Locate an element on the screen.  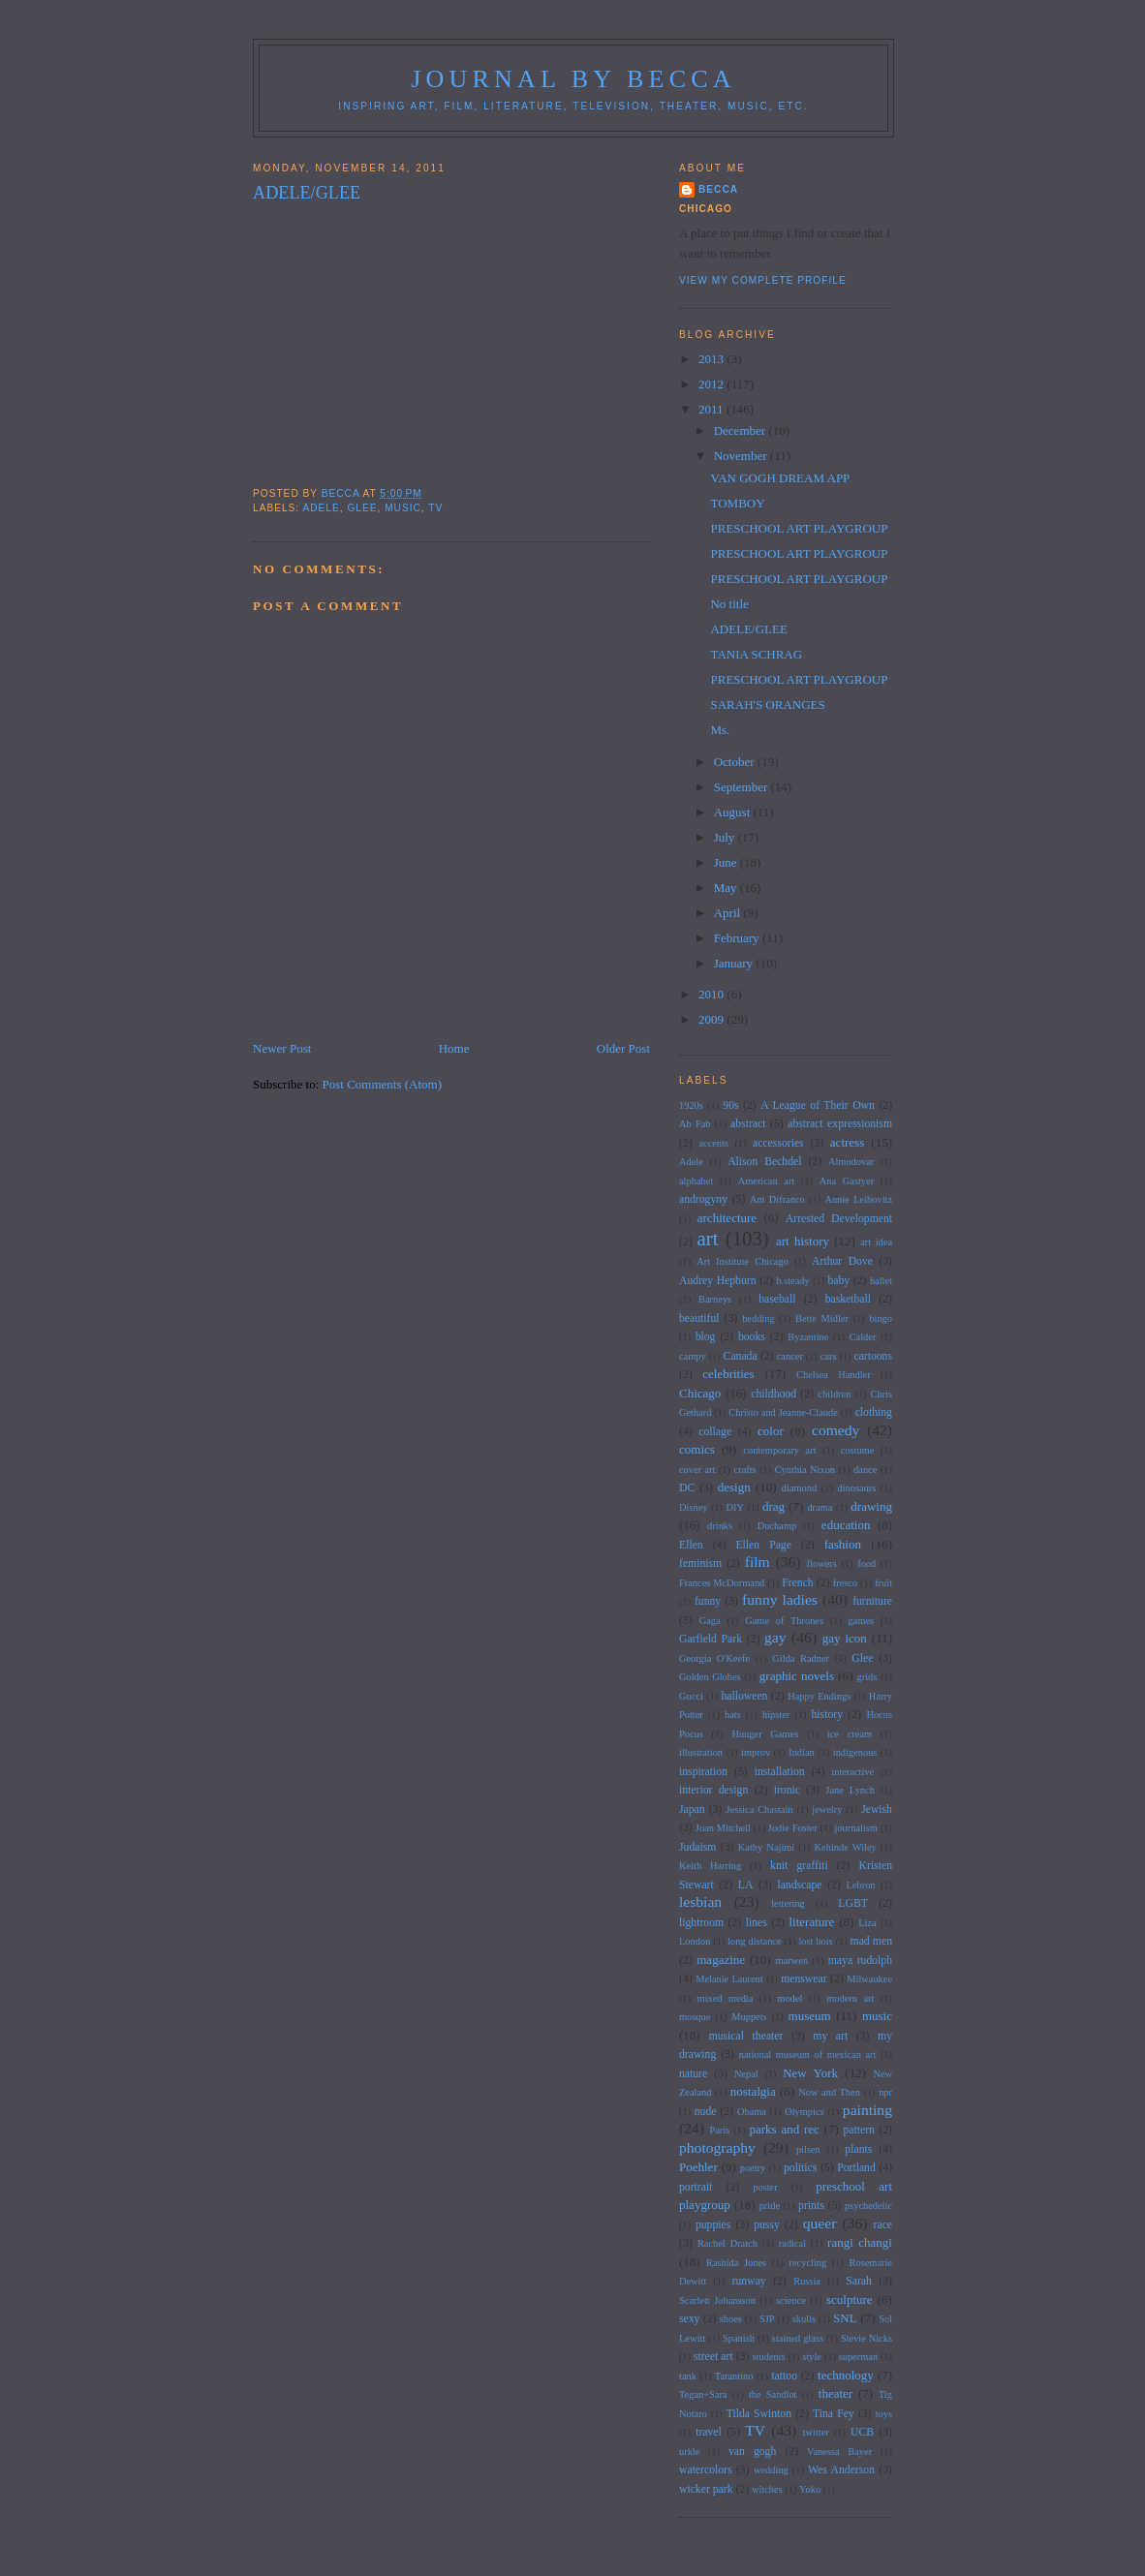
Disney is located at coordinates (693, 1507).